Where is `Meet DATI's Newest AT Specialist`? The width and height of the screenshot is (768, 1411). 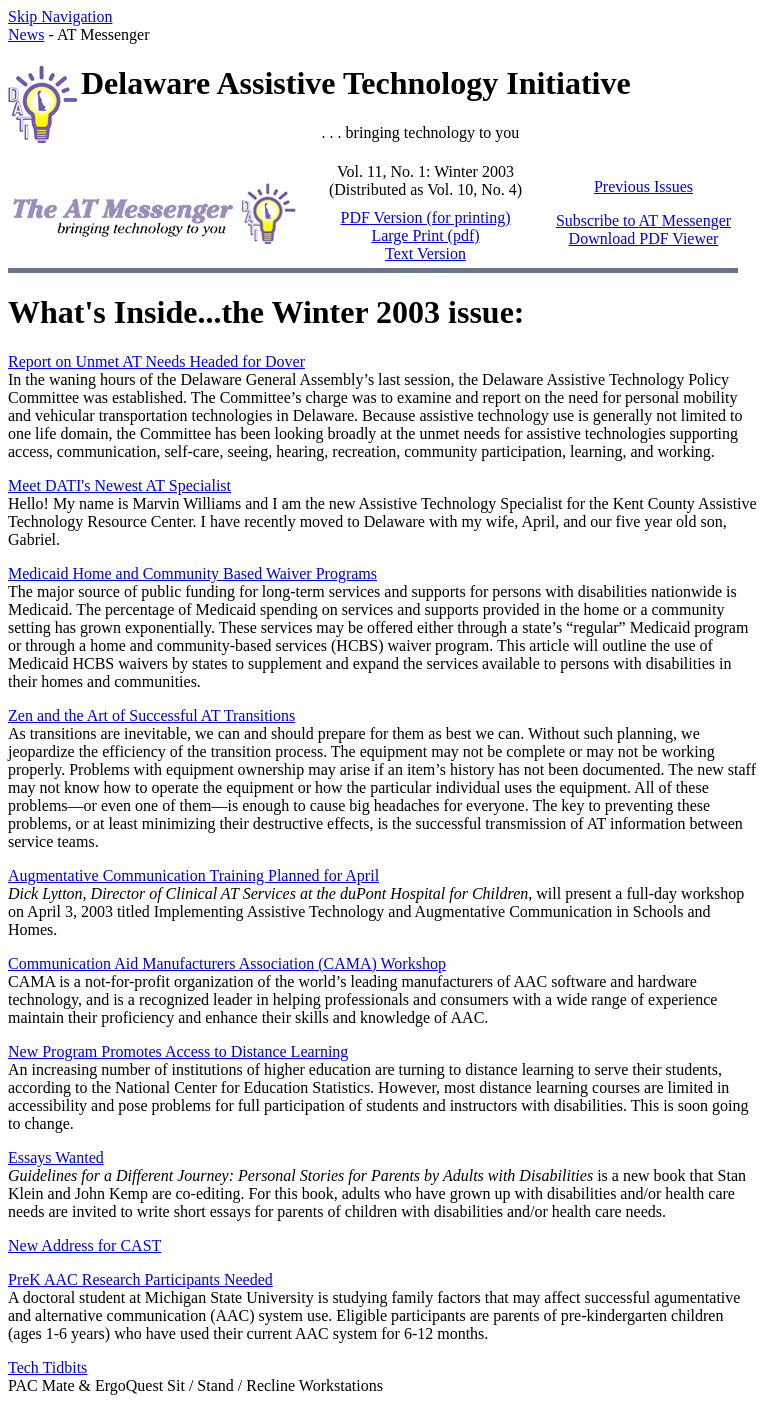
Meet DATI's Newest AT Specialist is located at coordinates (119, 485).